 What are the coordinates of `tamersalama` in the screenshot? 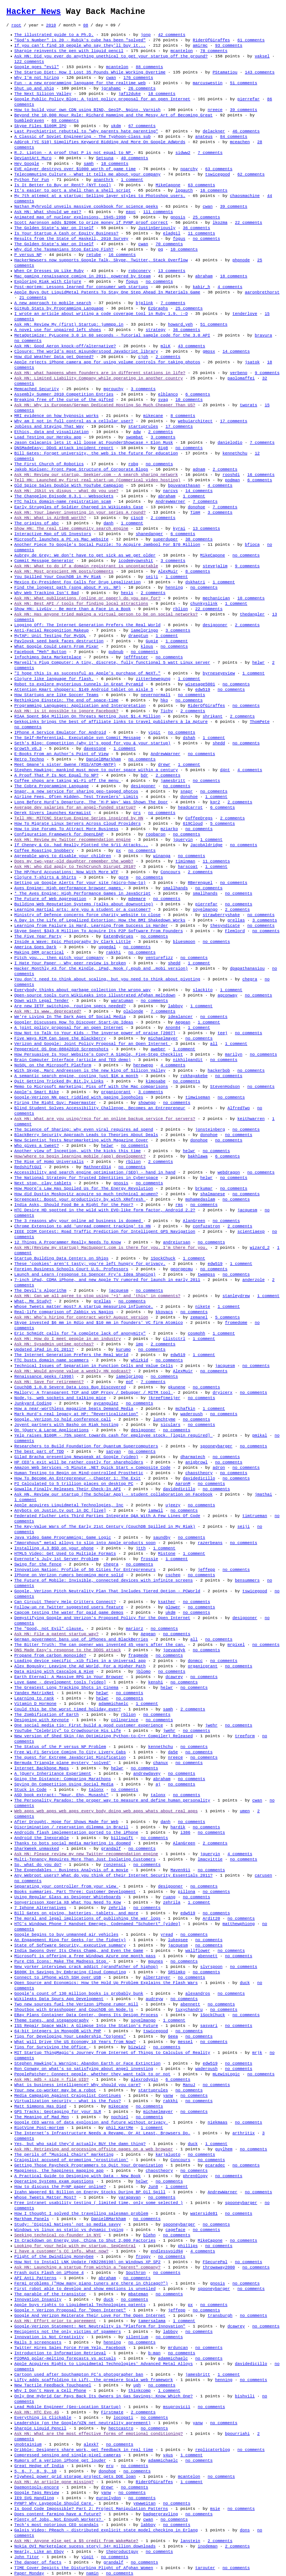 It's located at (151, 2321).